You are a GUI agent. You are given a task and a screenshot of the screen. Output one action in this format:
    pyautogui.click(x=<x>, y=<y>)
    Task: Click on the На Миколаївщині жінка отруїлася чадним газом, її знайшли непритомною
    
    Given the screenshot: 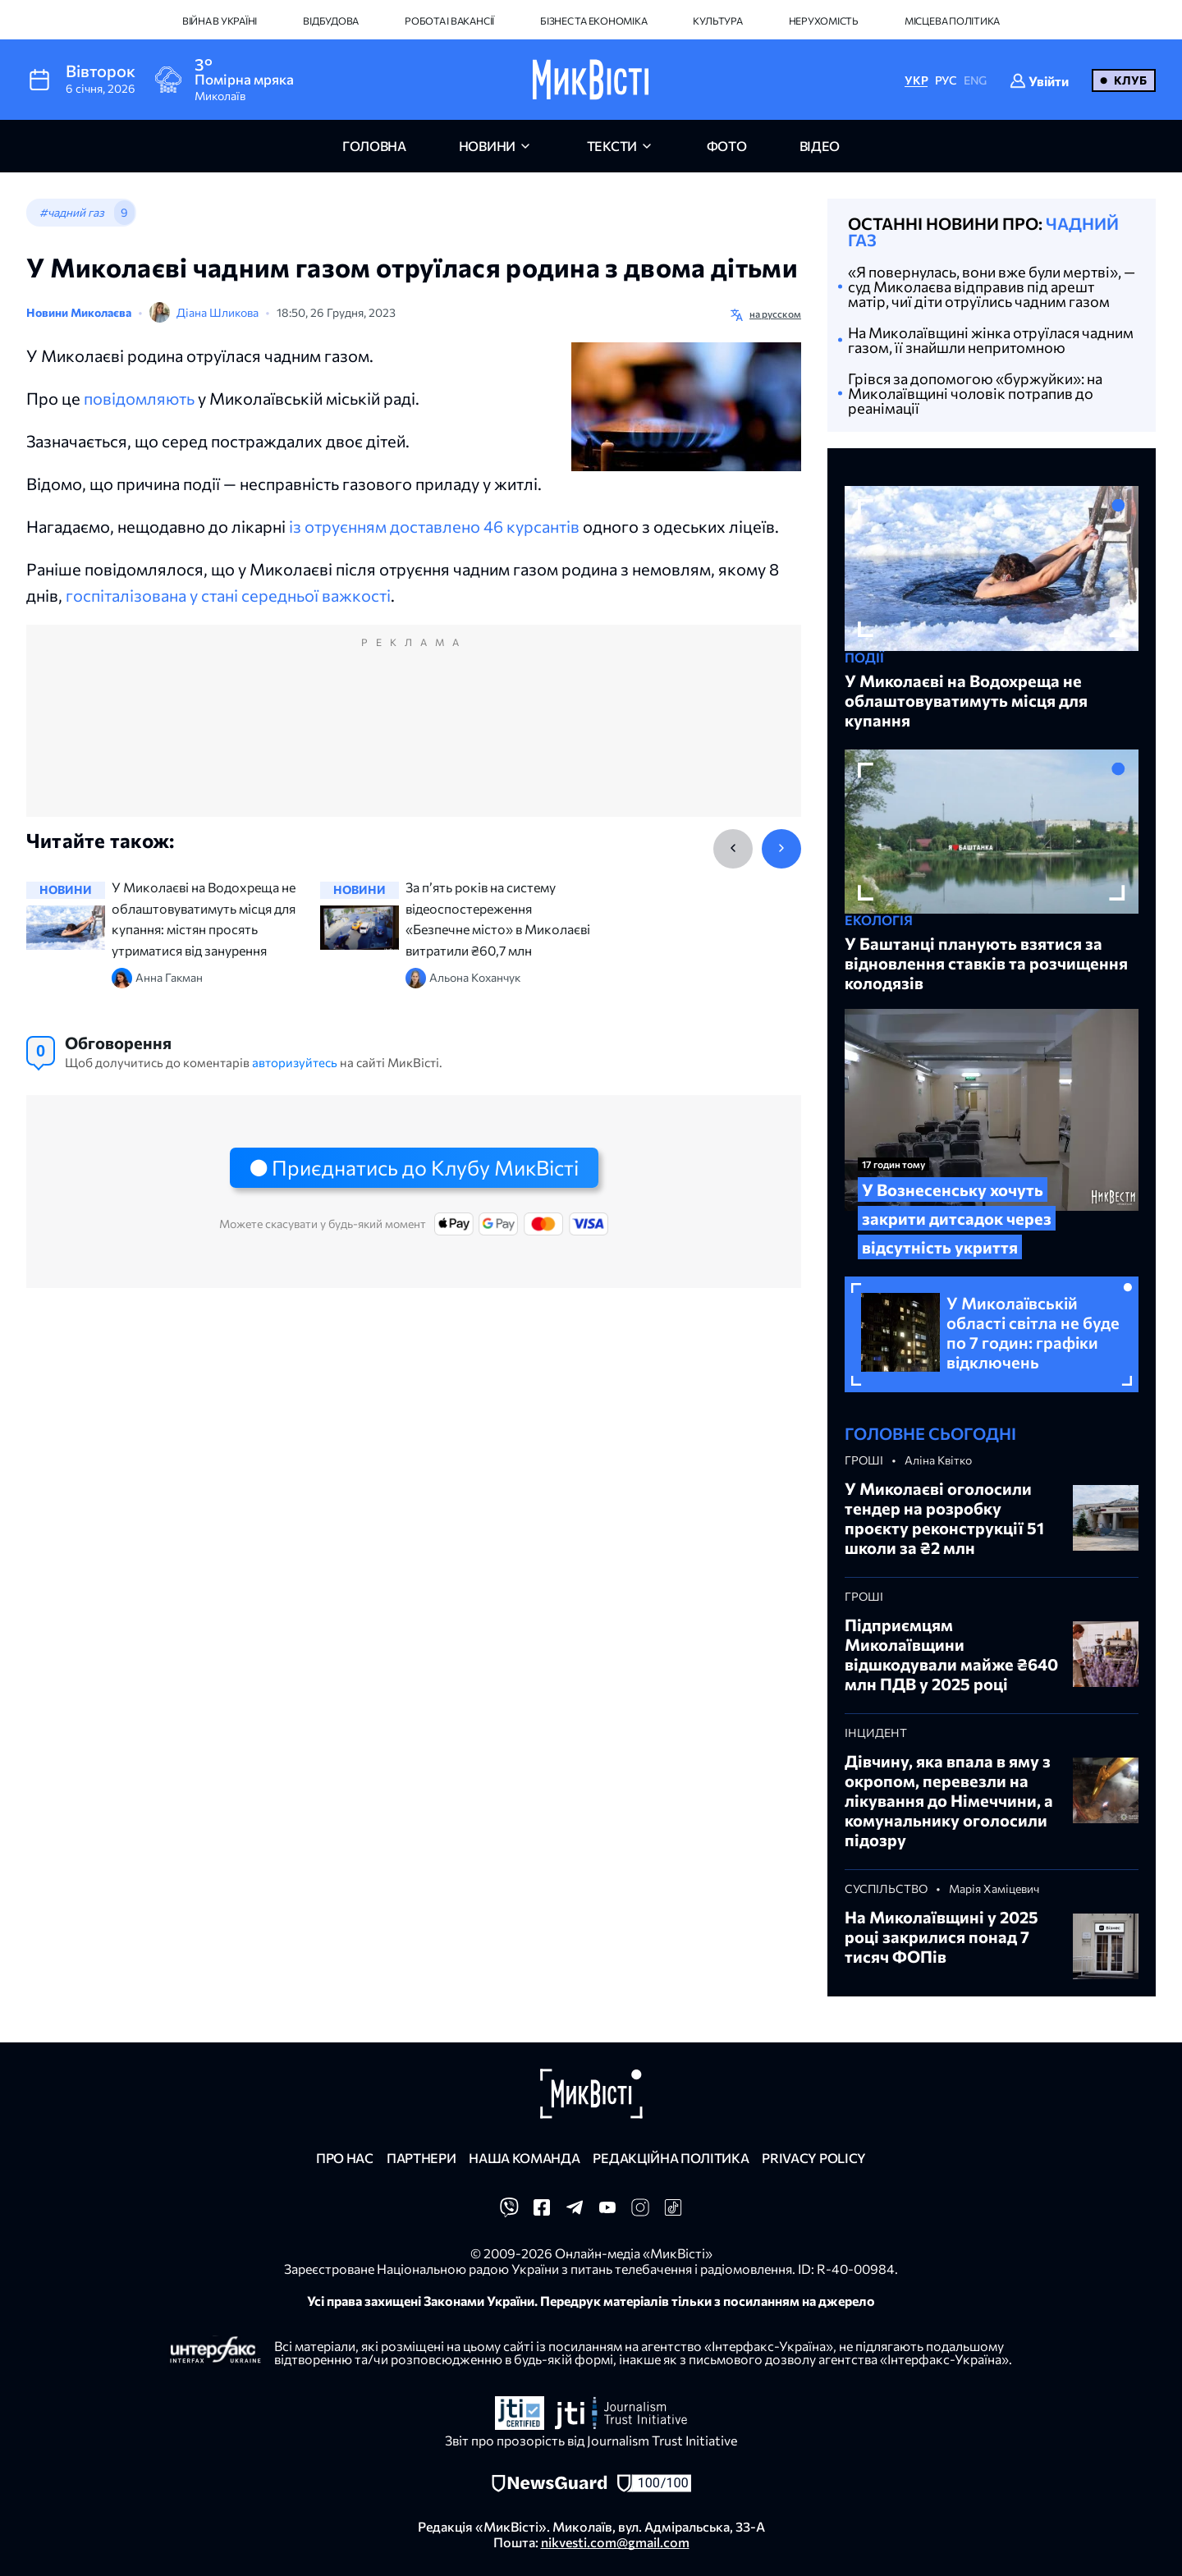 What is the action you would take?
    pyautogui.click(x=991, y=339)
    